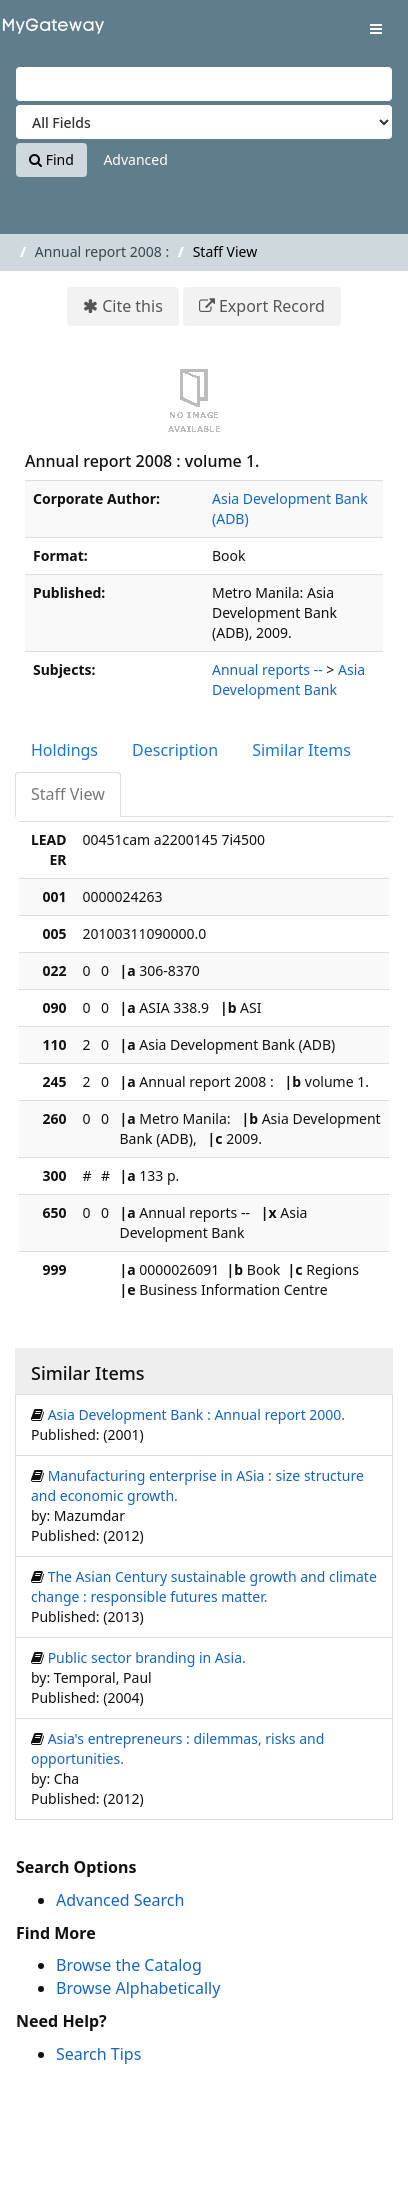 This screenshot has height=2192, width=408. I want to click on Search Tips, so click(98, 2054).